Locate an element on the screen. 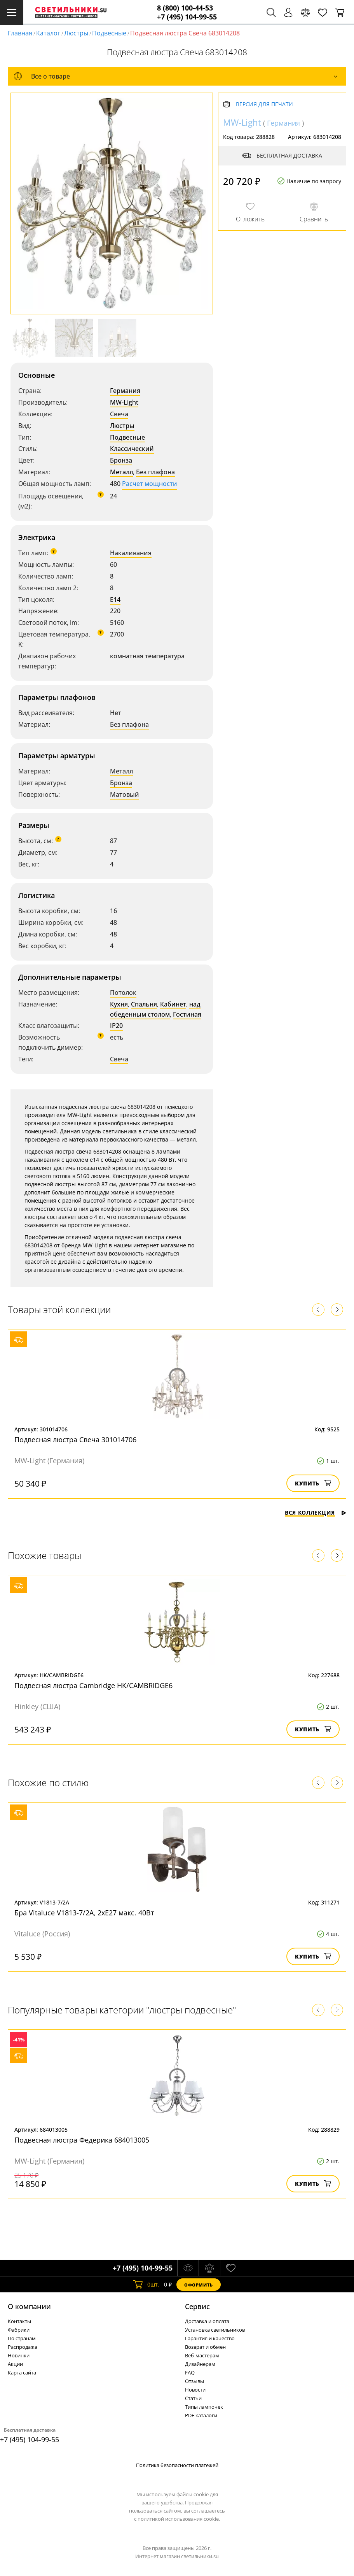 The height and width of the screenshot is (2576, 354). Установка светильников is located at coordinates (215, 2329).